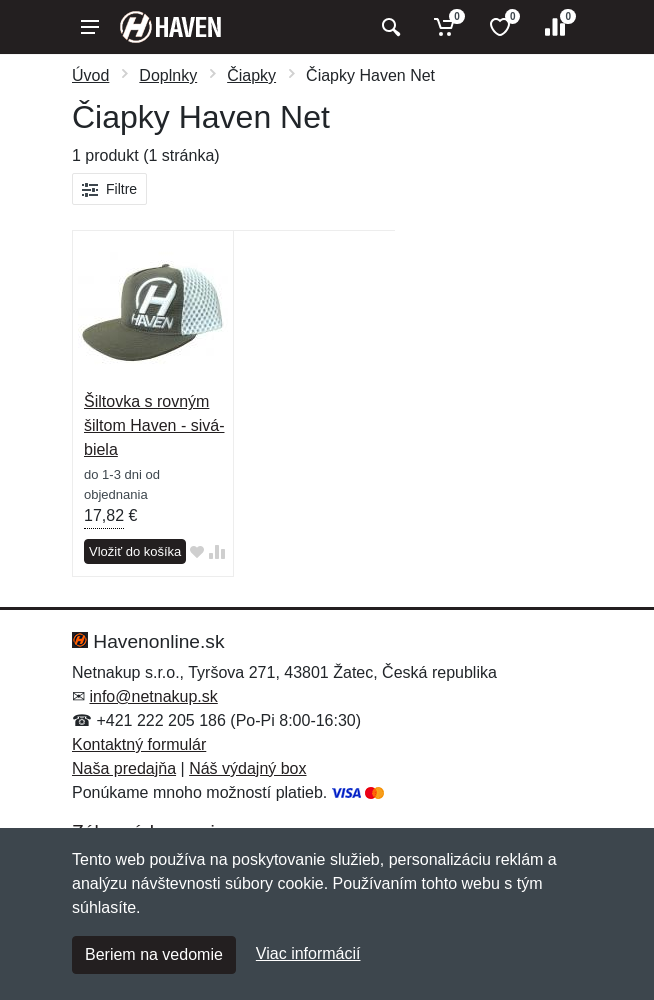 The width and height of the screenshot is (654, 1000). Describe the element at coordinates (217, 552) in the screenshot. I see `[Pridať do zrovania tovaru]` at that location.